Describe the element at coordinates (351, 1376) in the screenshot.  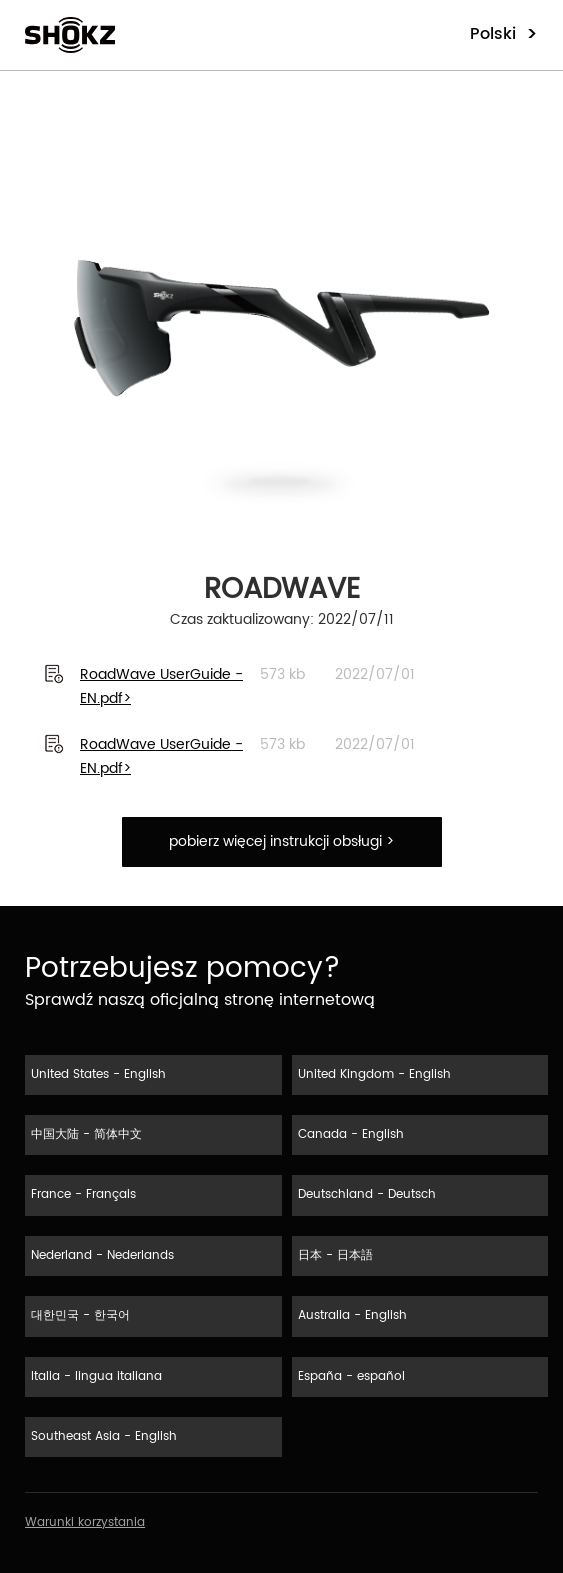
I see `España - español` at that location.